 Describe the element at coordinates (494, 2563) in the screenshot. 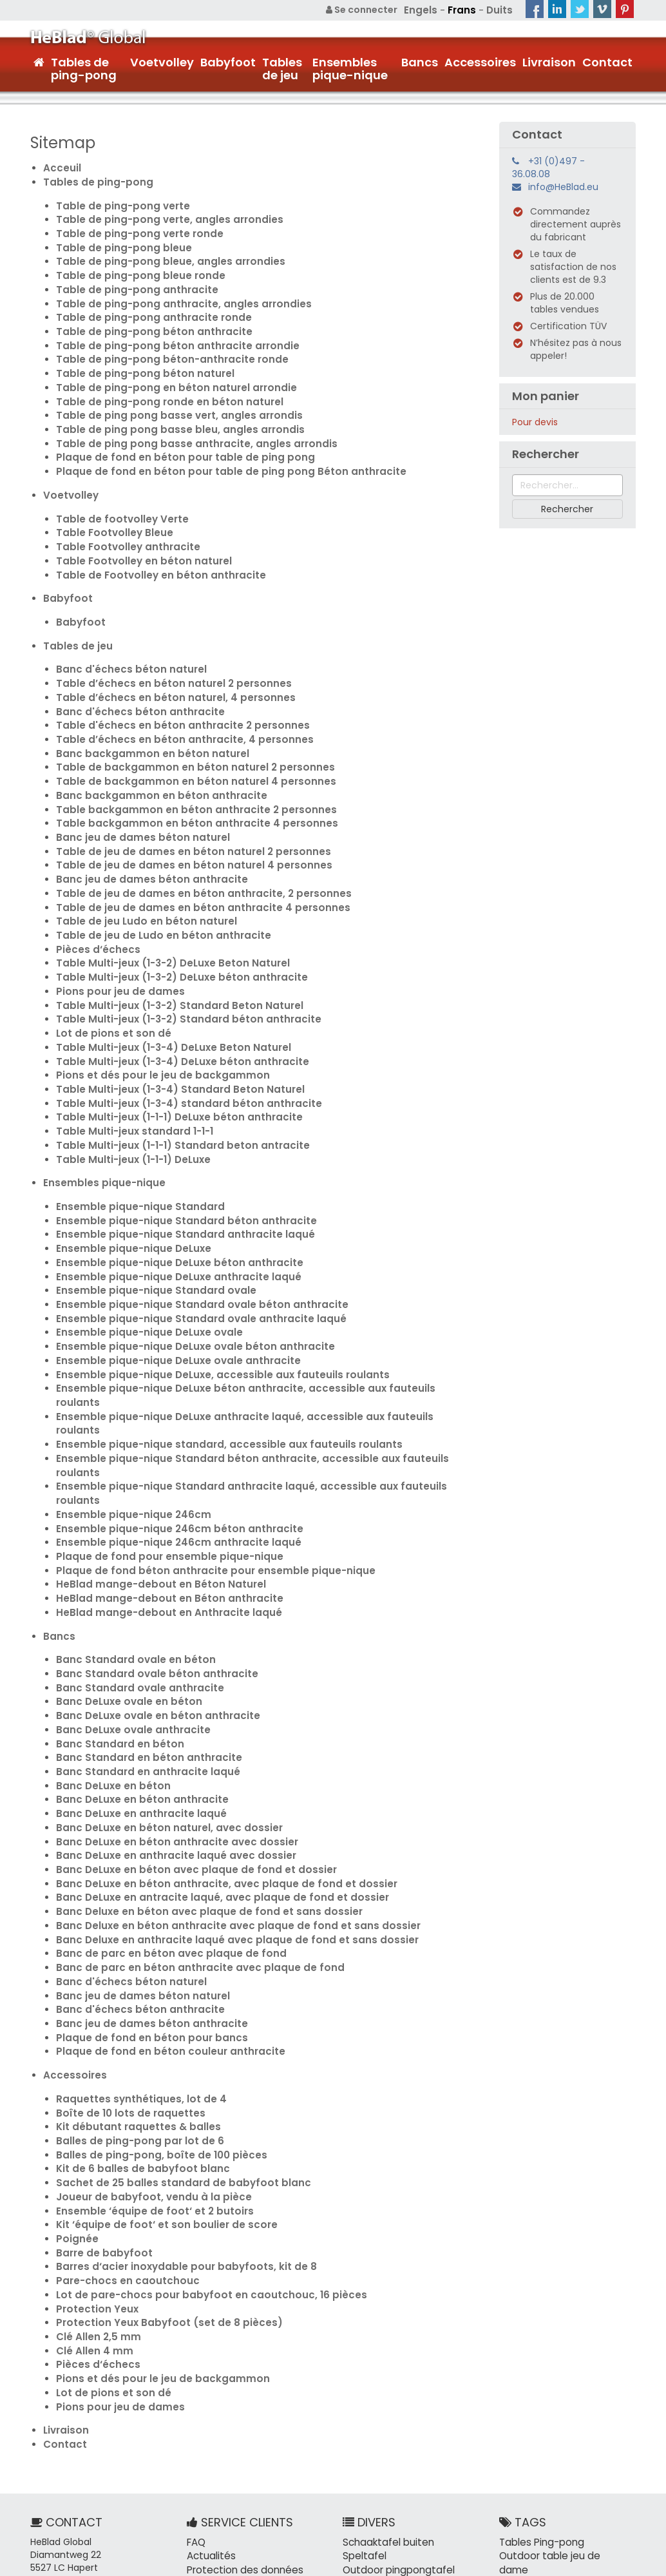

I see `Plan du site` at that location.